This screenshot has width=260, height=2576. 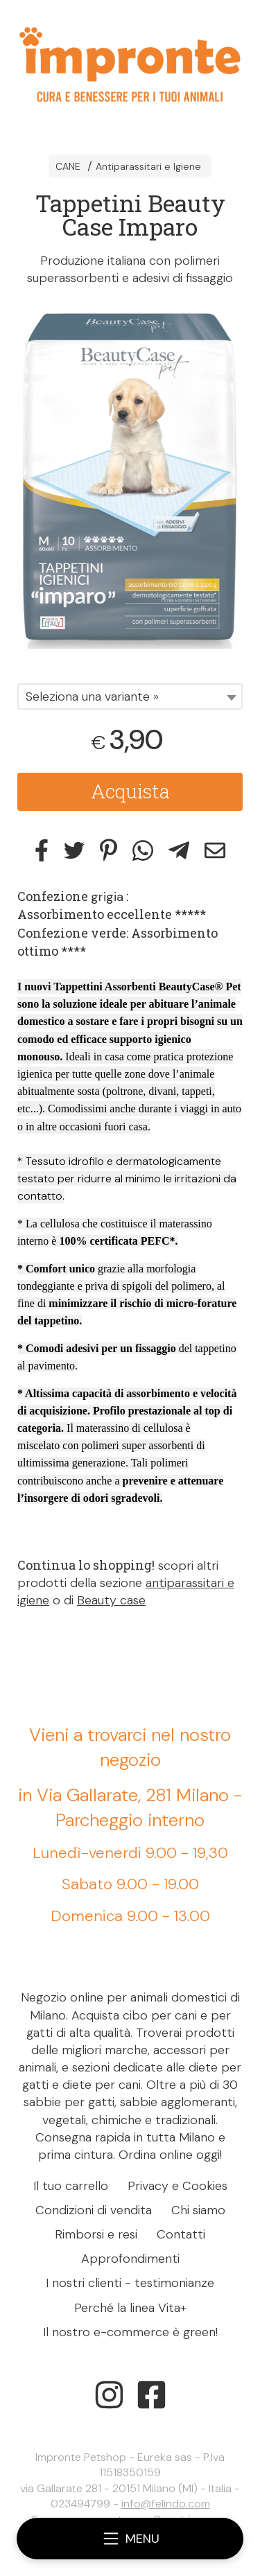 I want to click on [combobox], so click(x=130, y=696).